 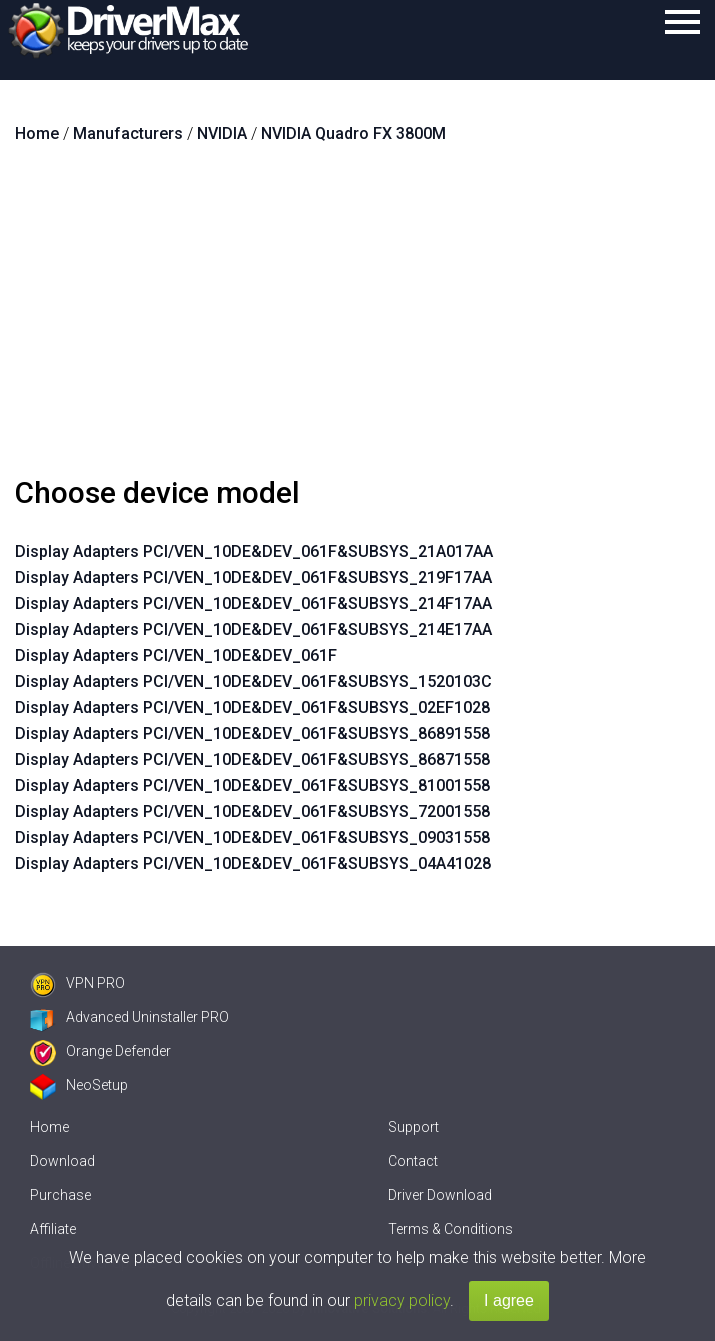 What do you see at coordinates (357, 318) in the screenshot?
I see `[Advertisement]` at bounding box center [357, 318].